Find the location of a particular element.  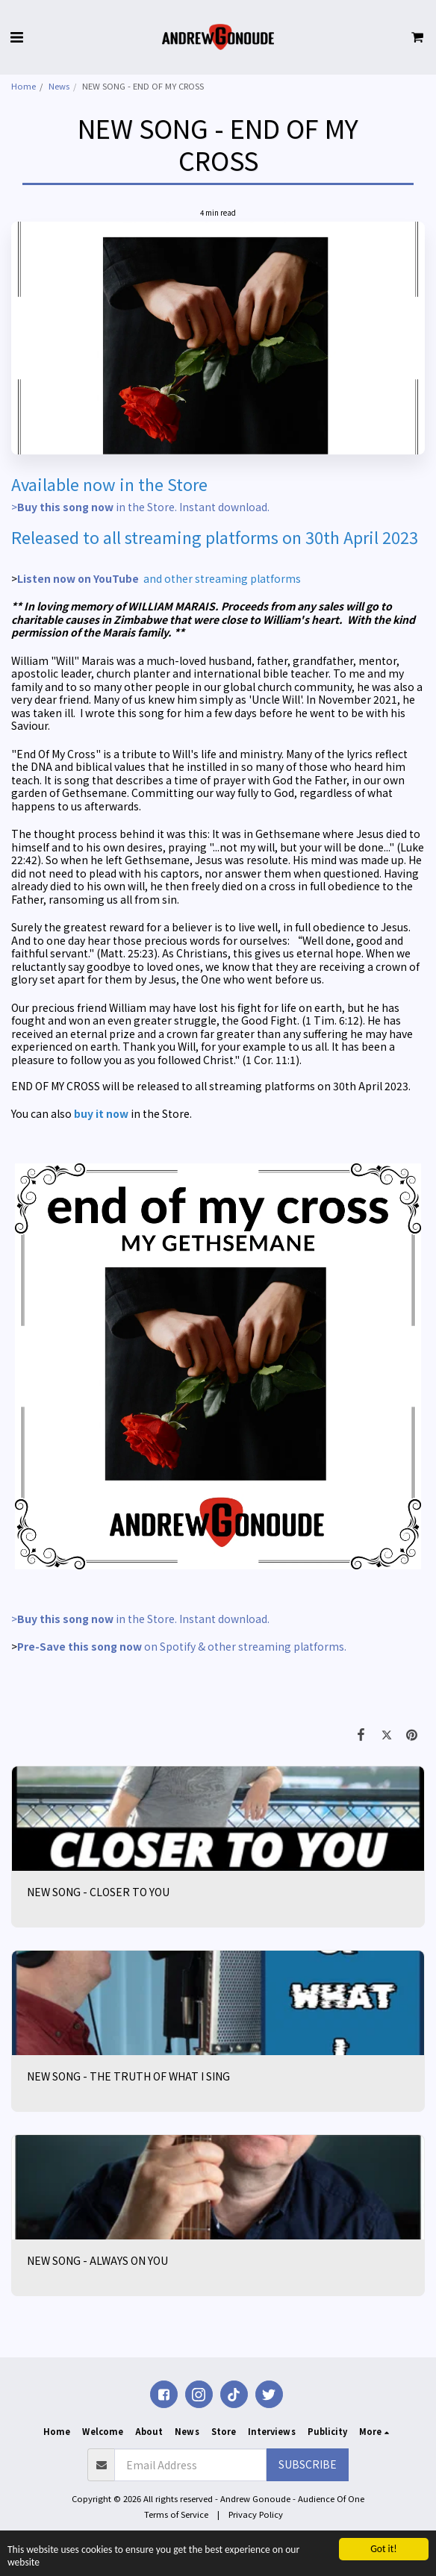

on Spotify & other streaming platforms. is located at coordinates (184, 1646).